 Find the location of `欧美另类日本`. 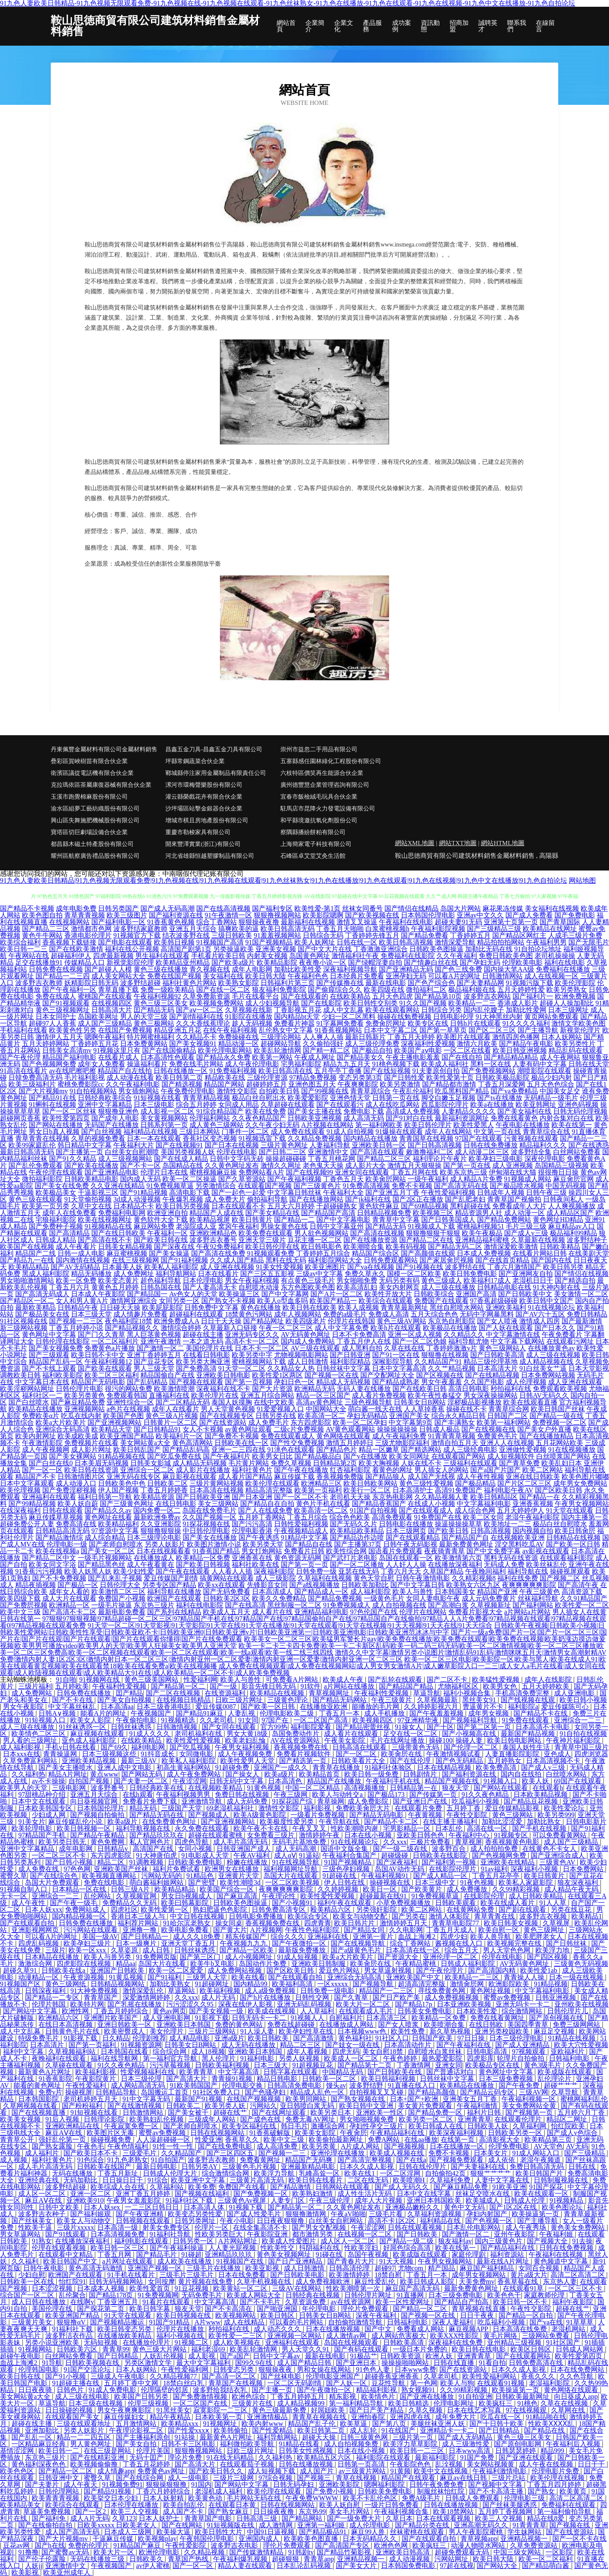

欧美另类日本 is located at coordinates (331, 2112).